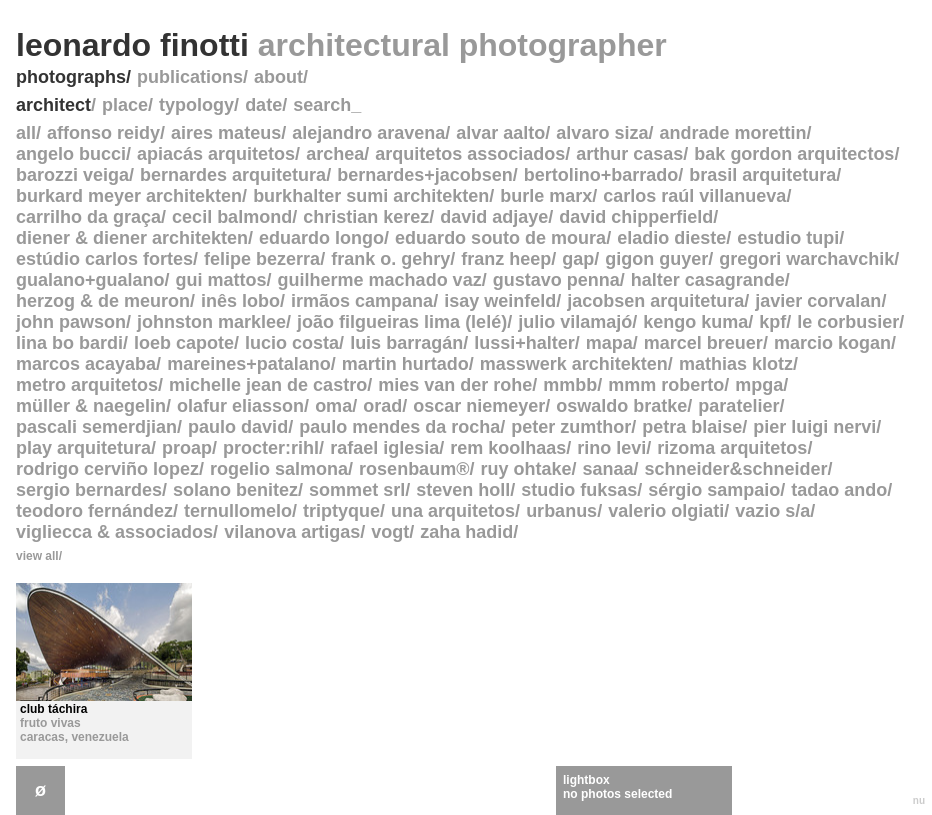 This screenshot has height=815, width=932. I want to click on play arquitetura, so click(83, 448).